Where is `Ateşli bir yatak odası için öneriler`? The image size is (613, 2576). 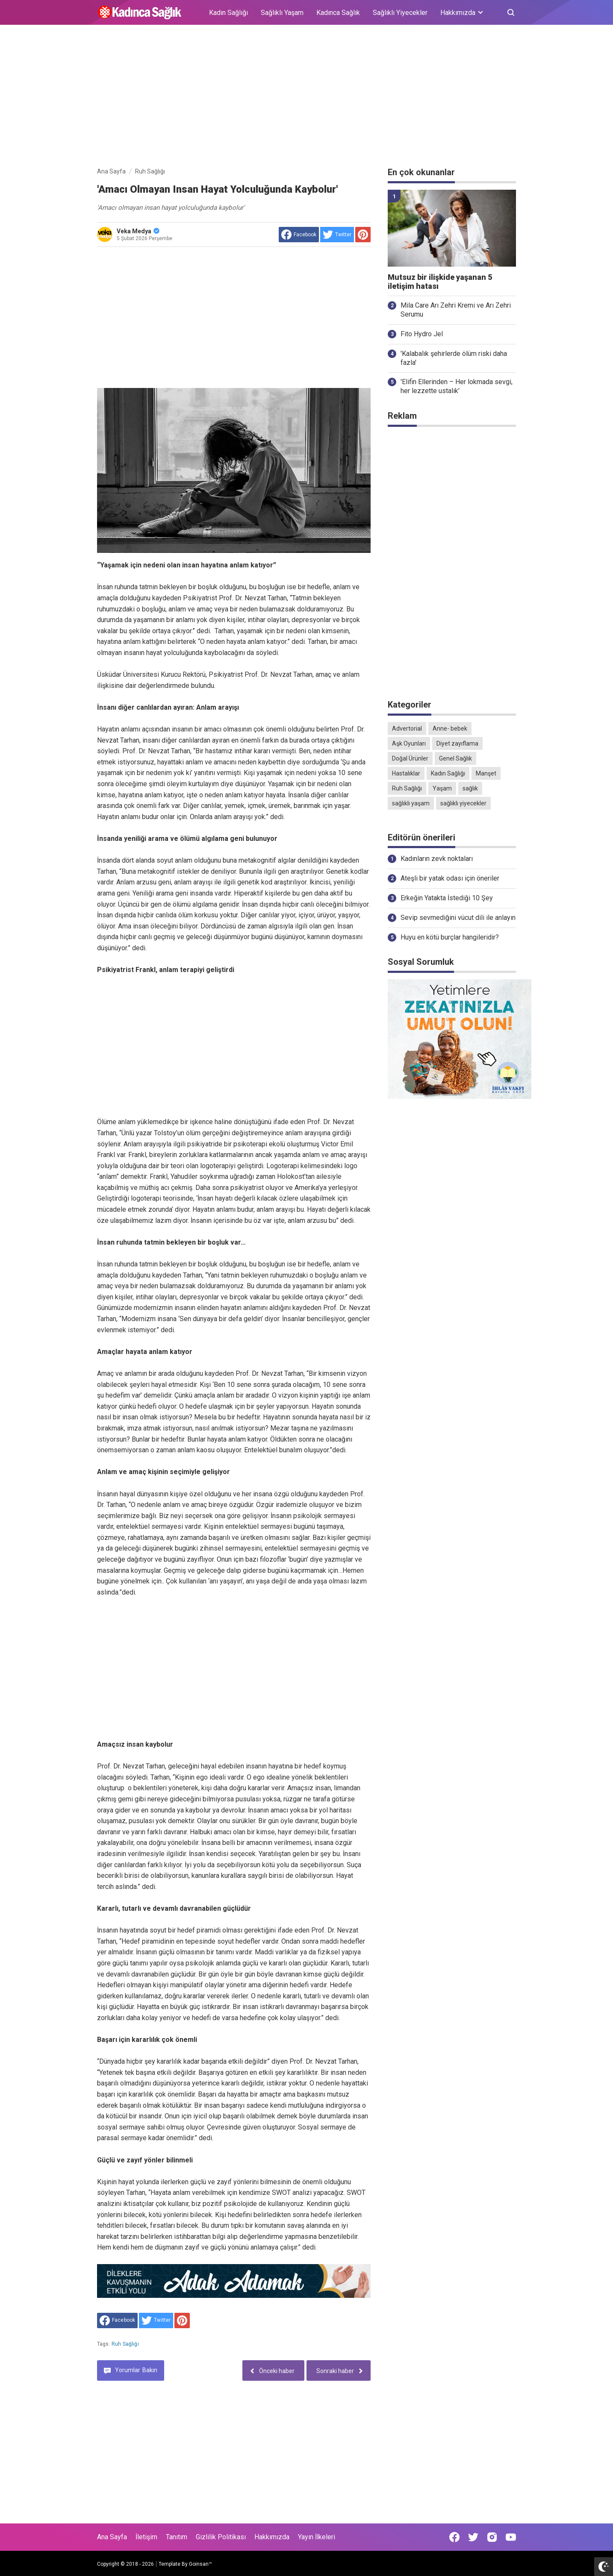
Ateşli bir yatak odası için öneriler is located at coordinates (450, 878).